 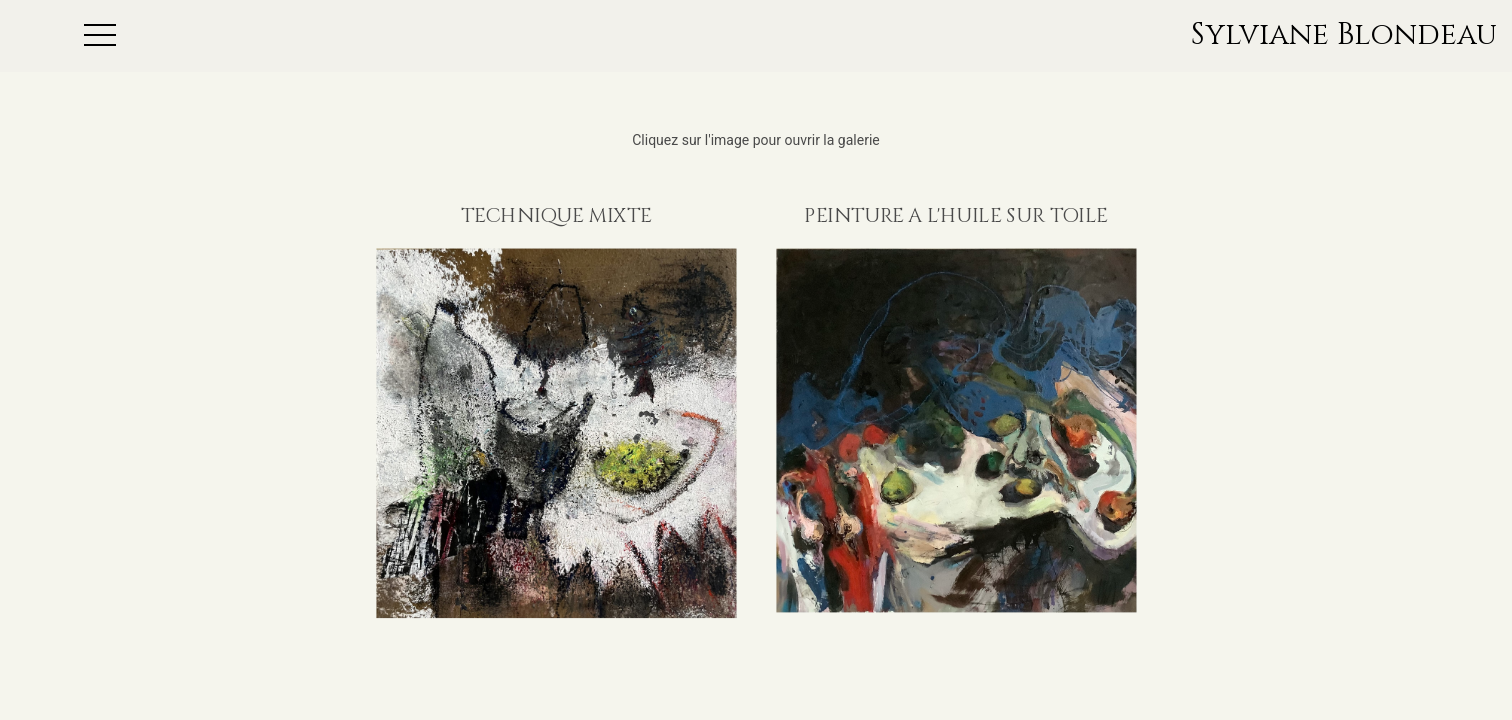 What do you see at coordinates (214, 36) in the screenshot?
I see `[button]` at bounding box center [214, 36].